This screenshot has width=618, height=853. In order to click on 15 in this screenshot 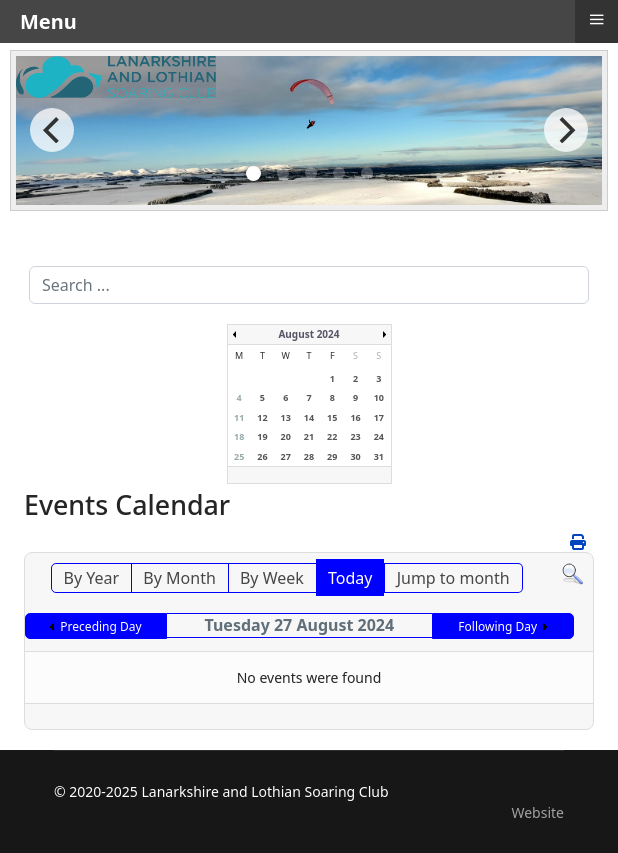, I will do `click(332, 417)`.